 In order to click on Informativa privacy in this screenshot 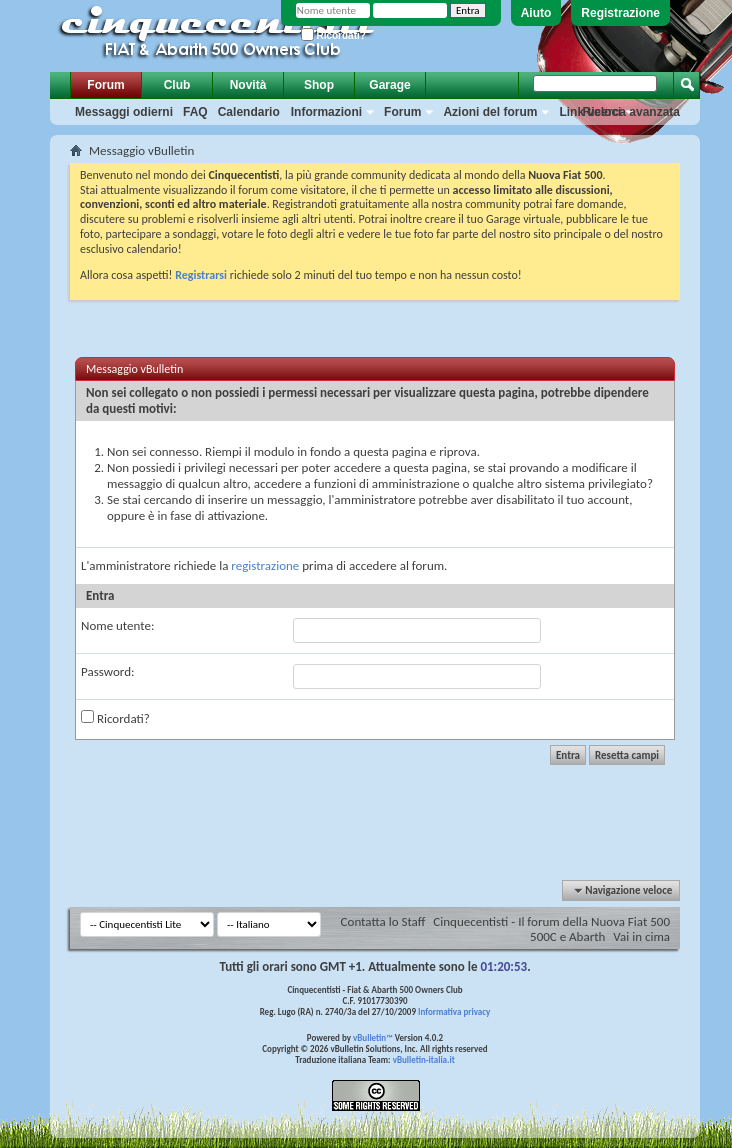, I will do `click(454, 1011)`.